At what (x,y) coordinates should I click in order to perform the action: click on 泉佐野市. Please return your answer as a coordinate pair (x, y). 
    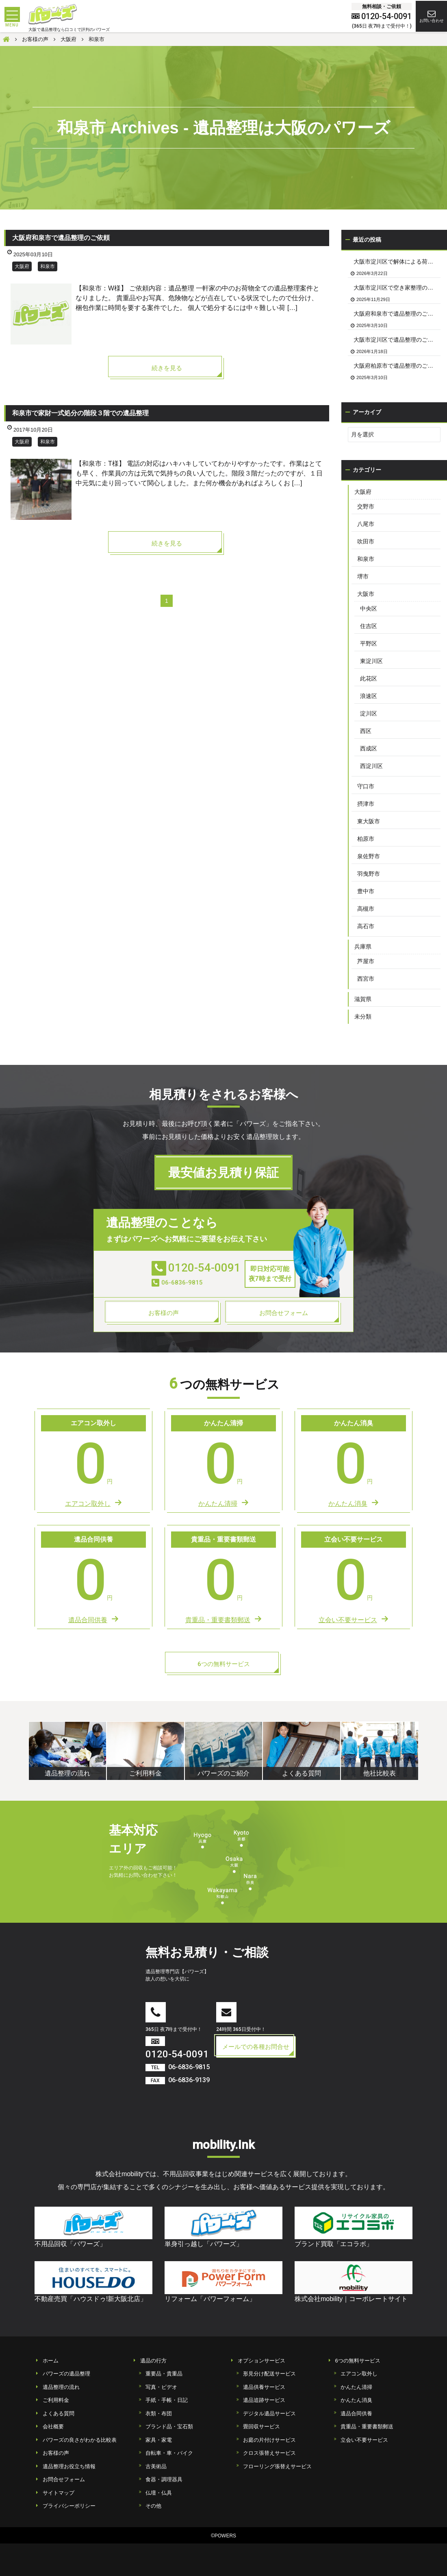
    Looking at the image, I should click on (368, 856).